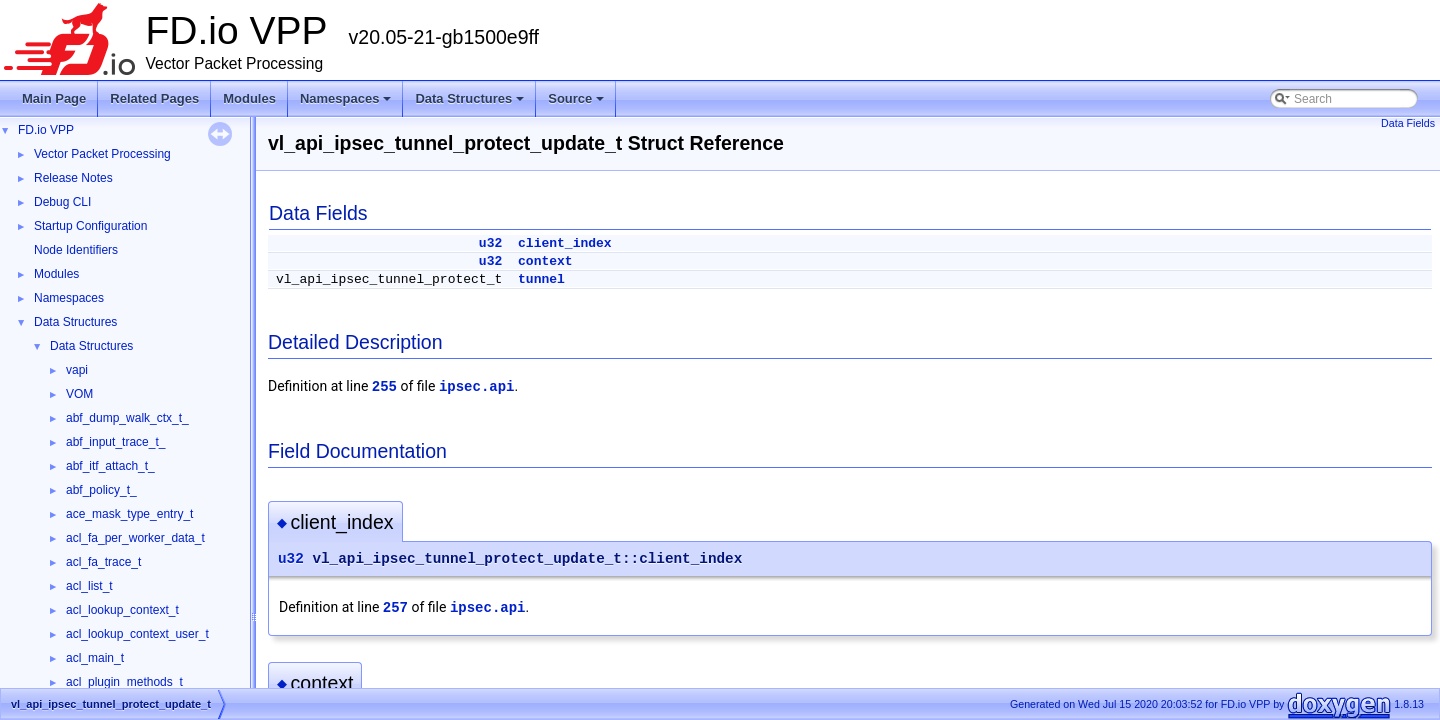  I want to click on Modules, so click(249, 98).